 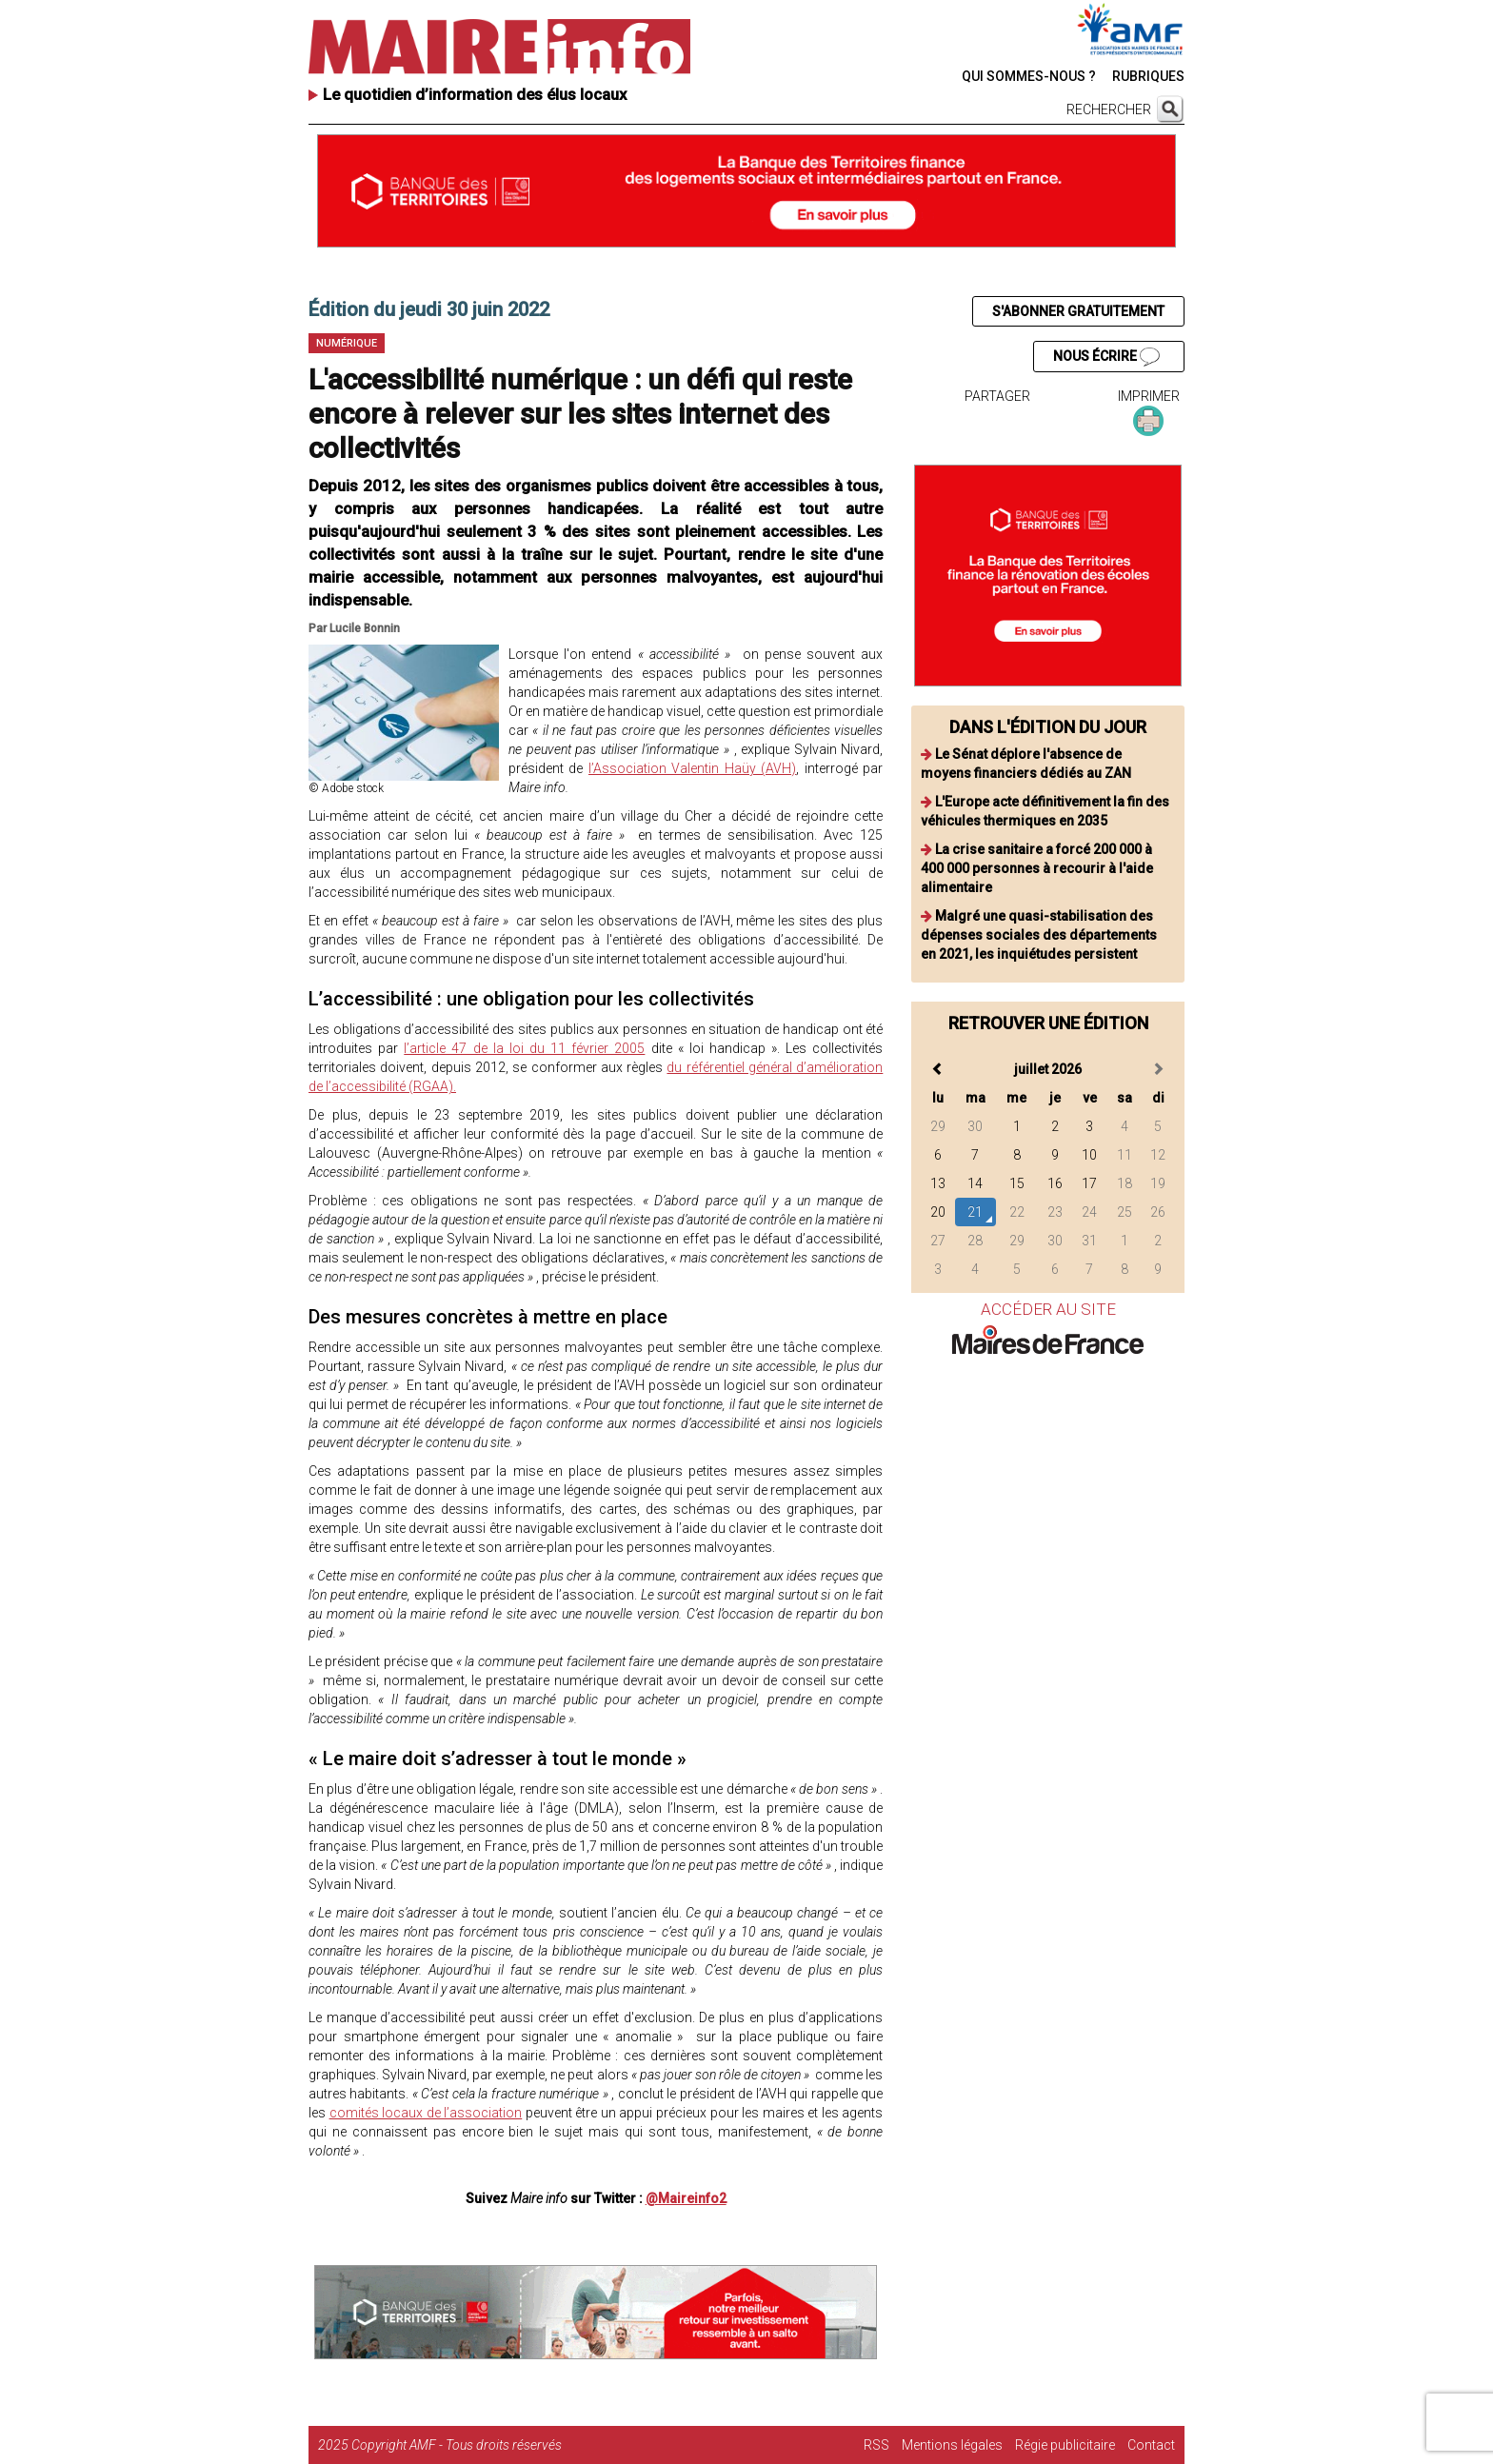 What do you see at coordinates (1151, 2445) in the screenshot?
I see `Contact` at bounding box center [1151, 2445].